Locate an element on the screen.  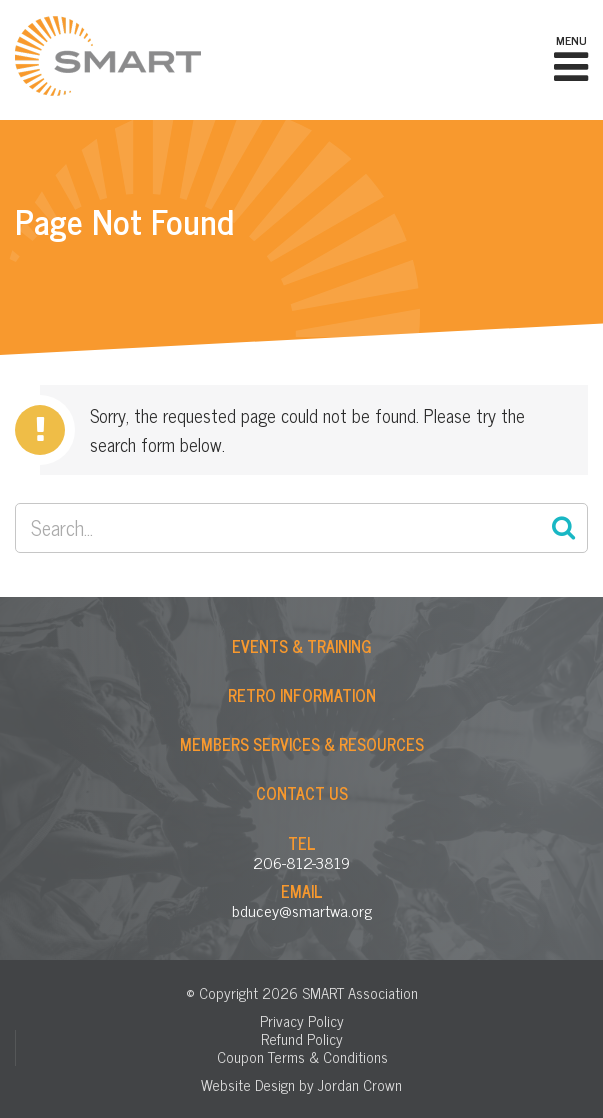
Coupon Terms & Conditions is located at coordinates (302, 1056).